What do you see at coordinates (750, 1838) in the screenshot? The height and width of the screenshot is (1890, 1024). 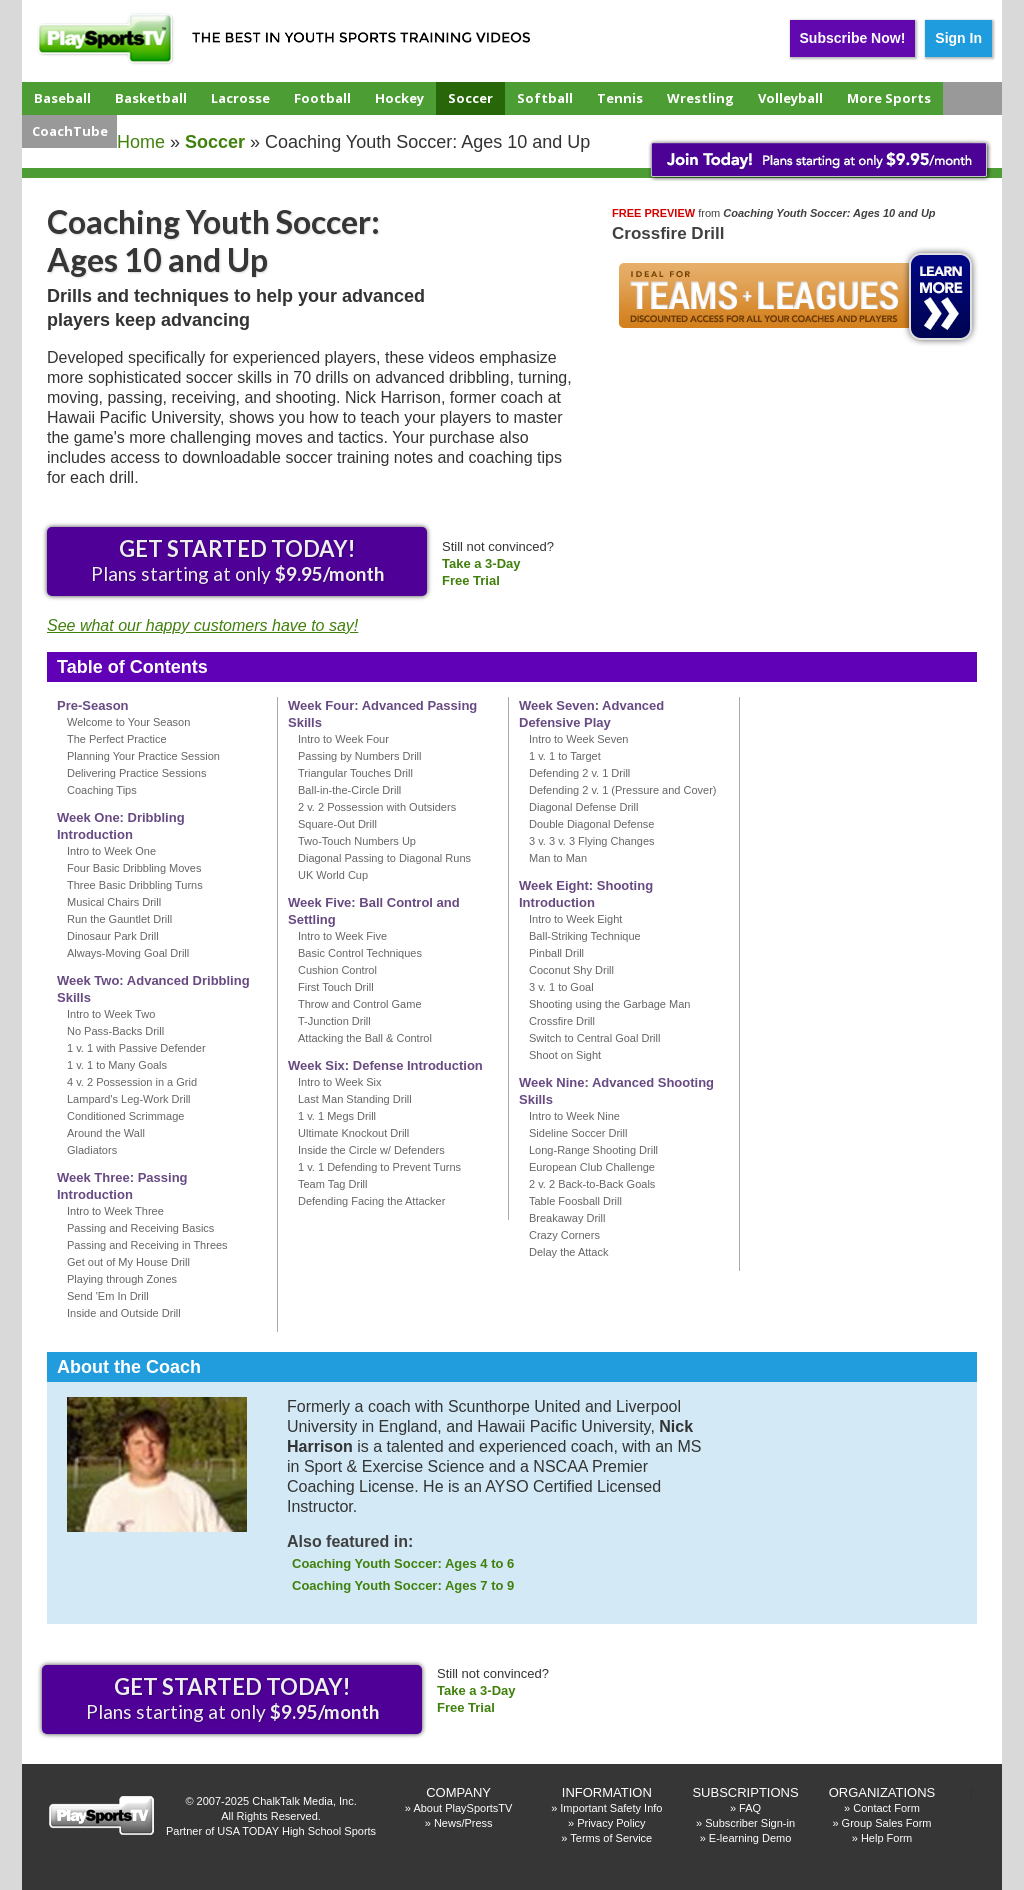 I see `E-learning Demo` at bounding box center [750, 1838].